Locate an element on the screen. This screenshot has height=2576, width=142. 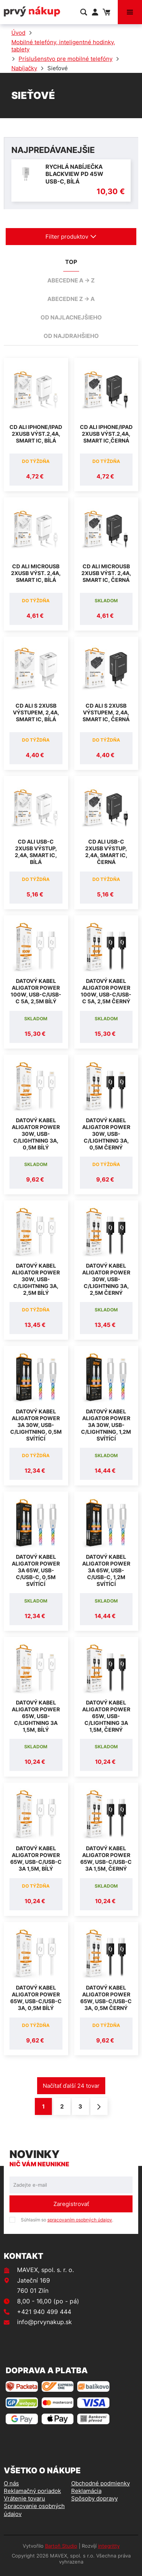
od najlacnejšieho is located at coordinates (71, 317).